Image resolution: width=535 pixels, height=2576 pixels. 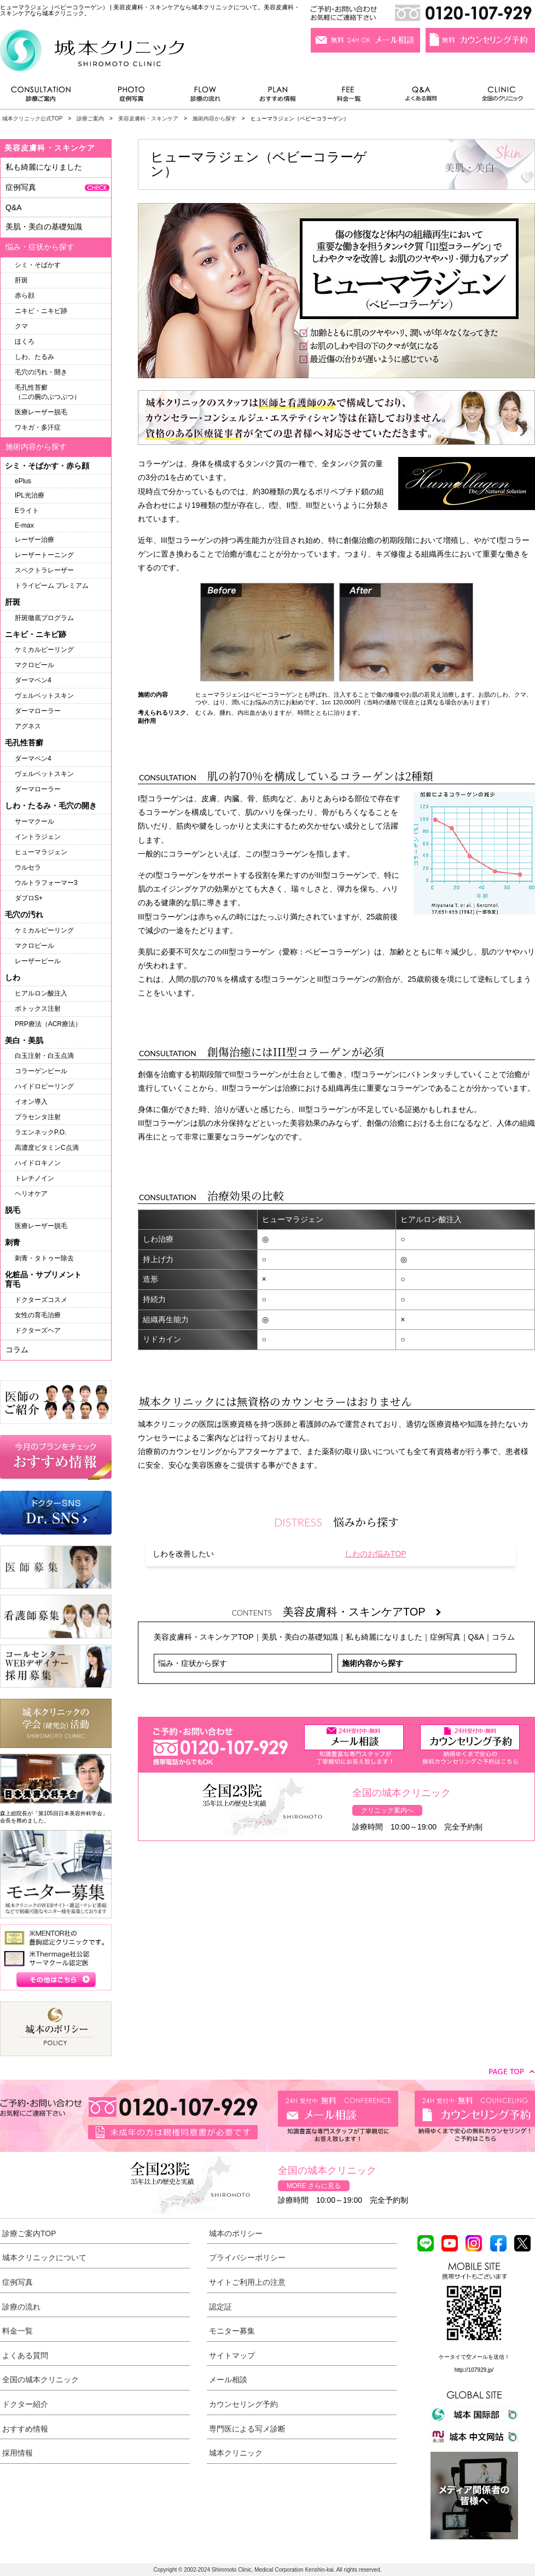 What do you see at coordinates (46, 883) in the screenshot?
I see `ウルトラフォーマー3` at bounding box center [46, 883].